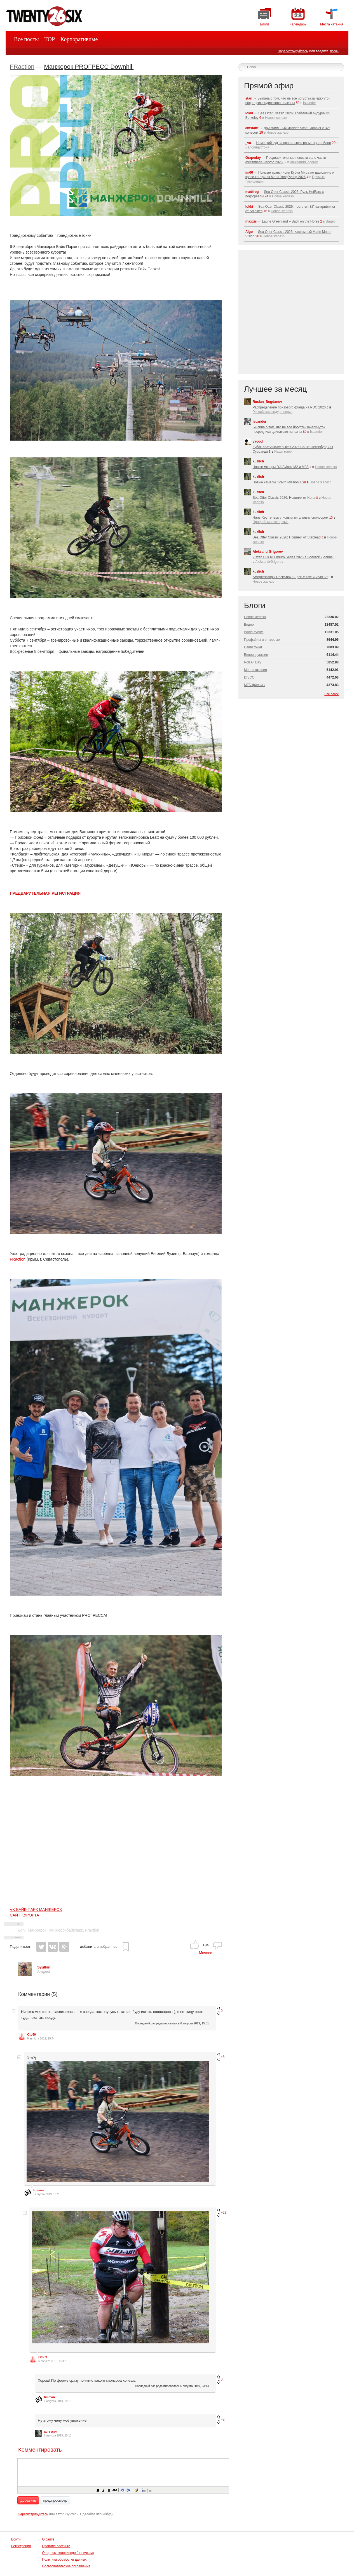  Describe the element at coordinates (248, 143) in the screenshot. I see `_va` at that location.